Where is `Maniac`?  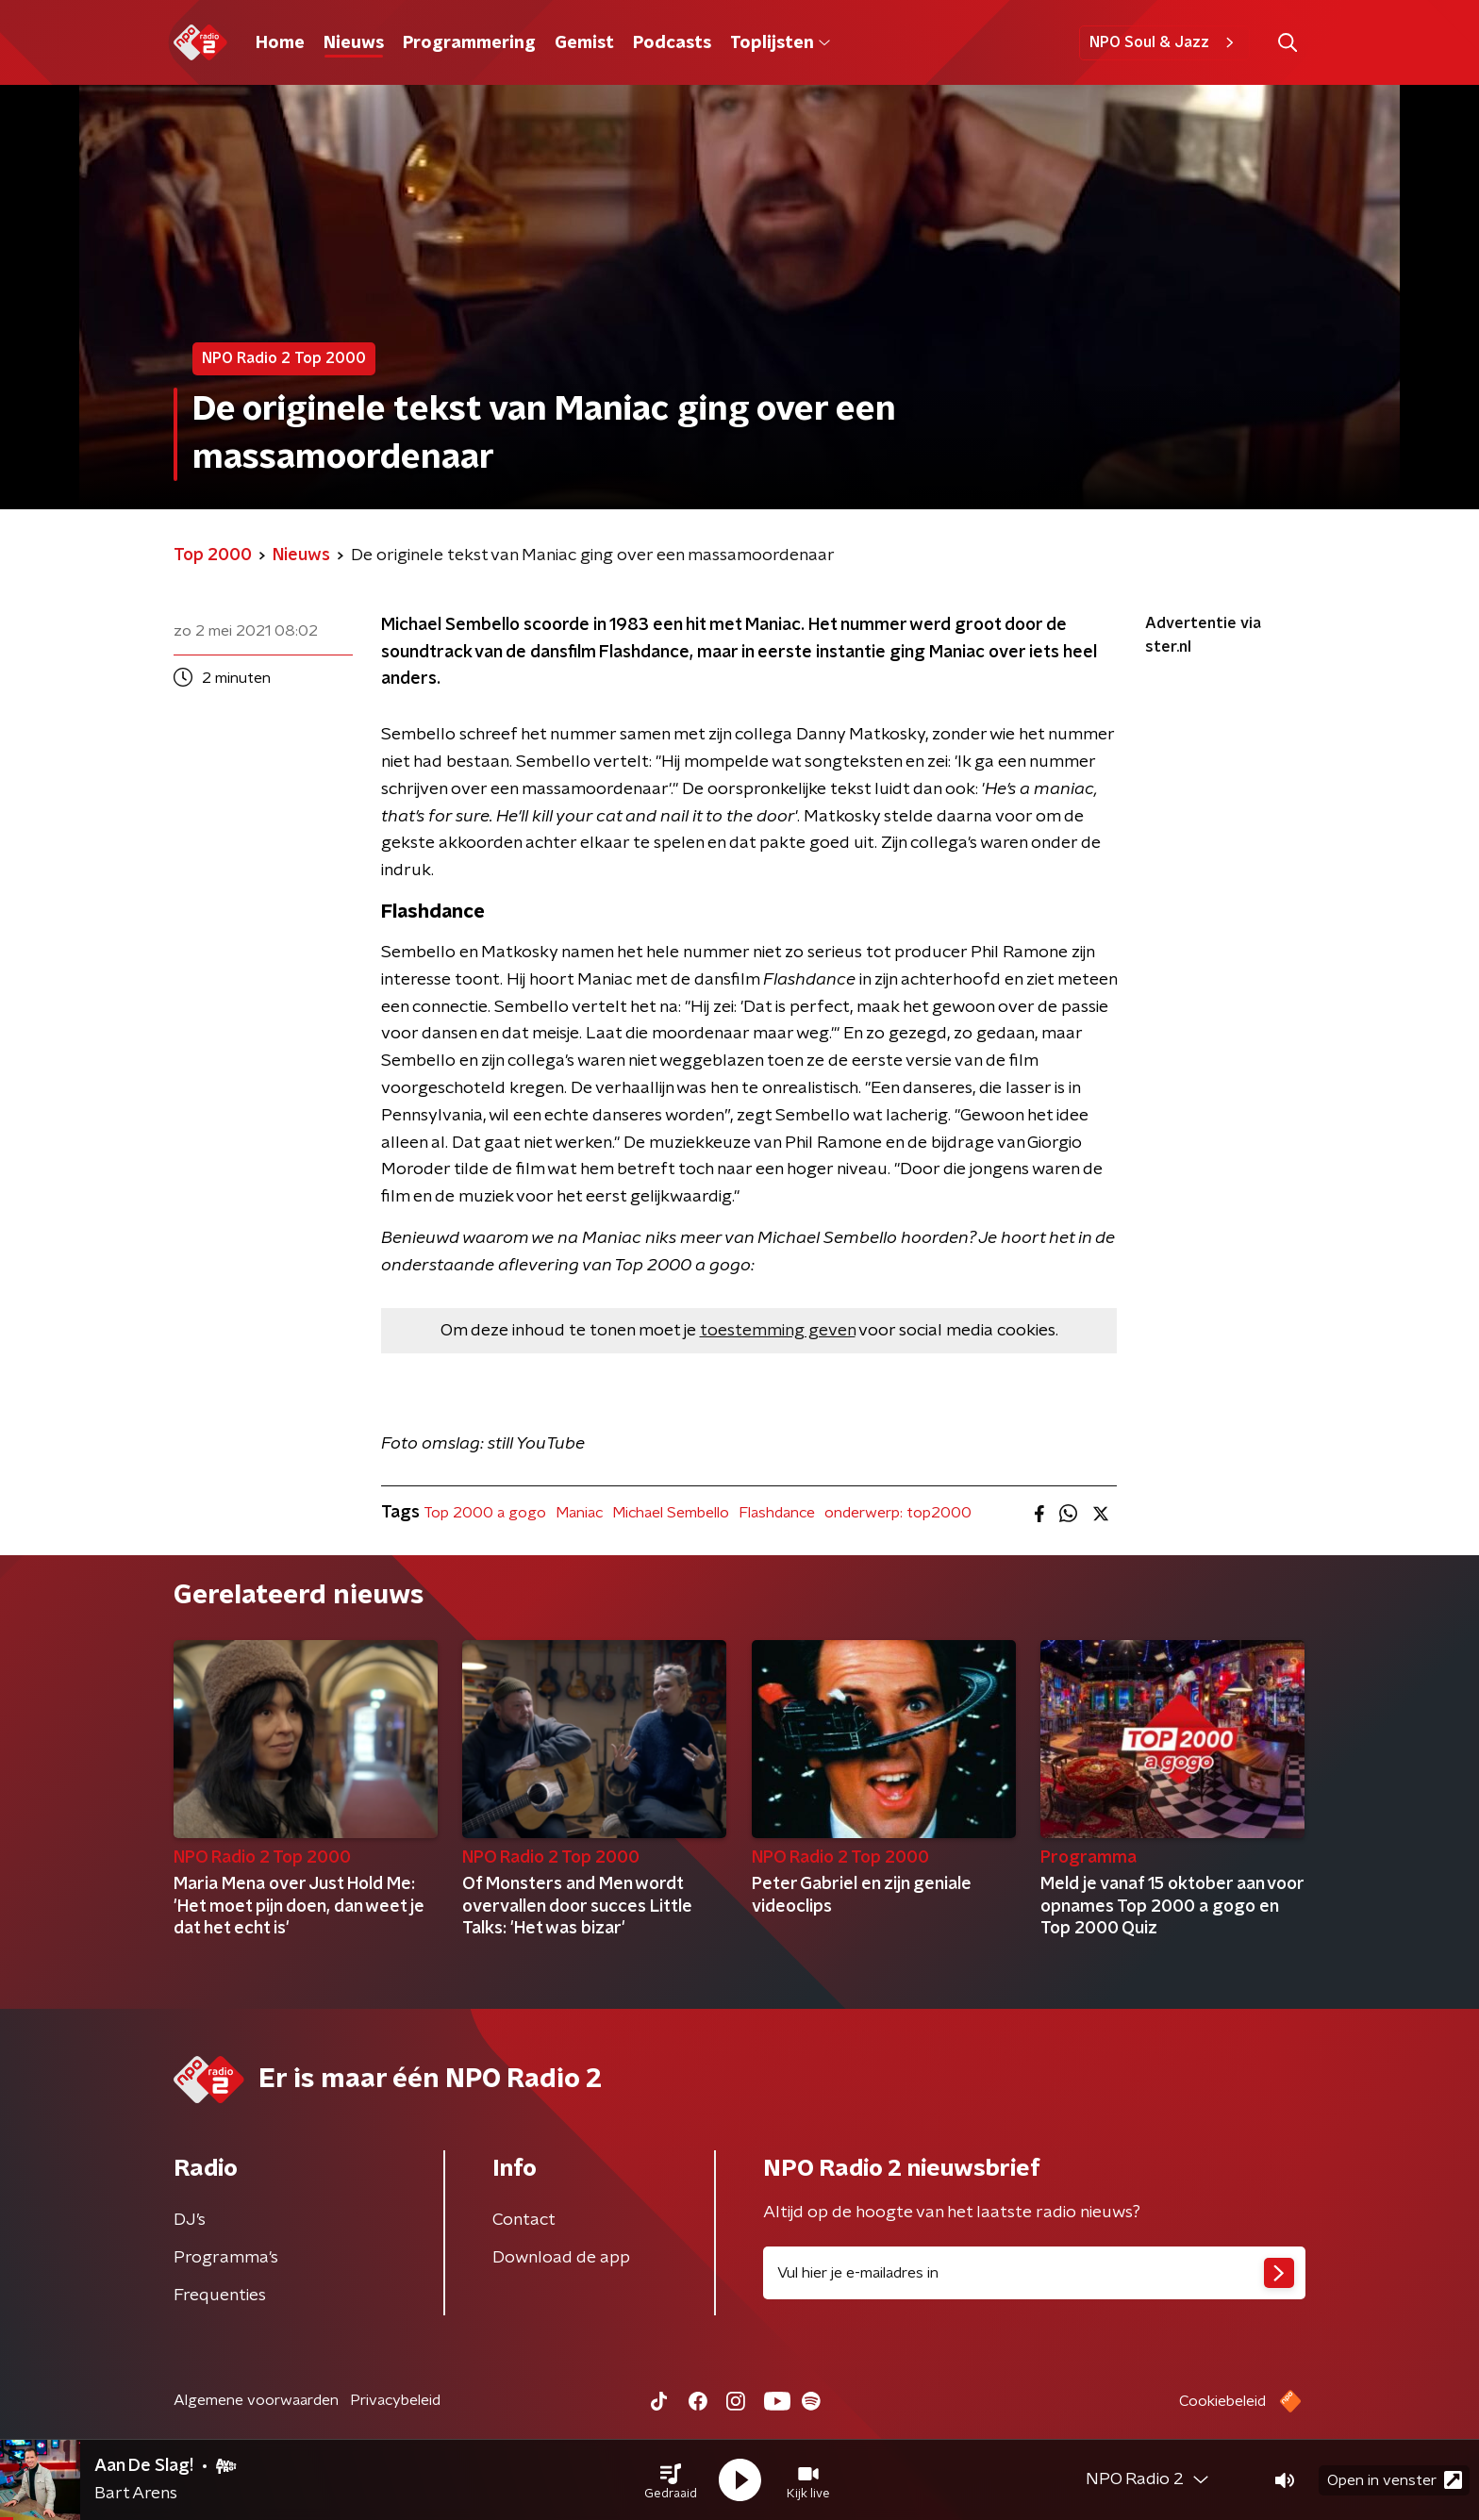
Maniac is located at coordinates (579, 1512).